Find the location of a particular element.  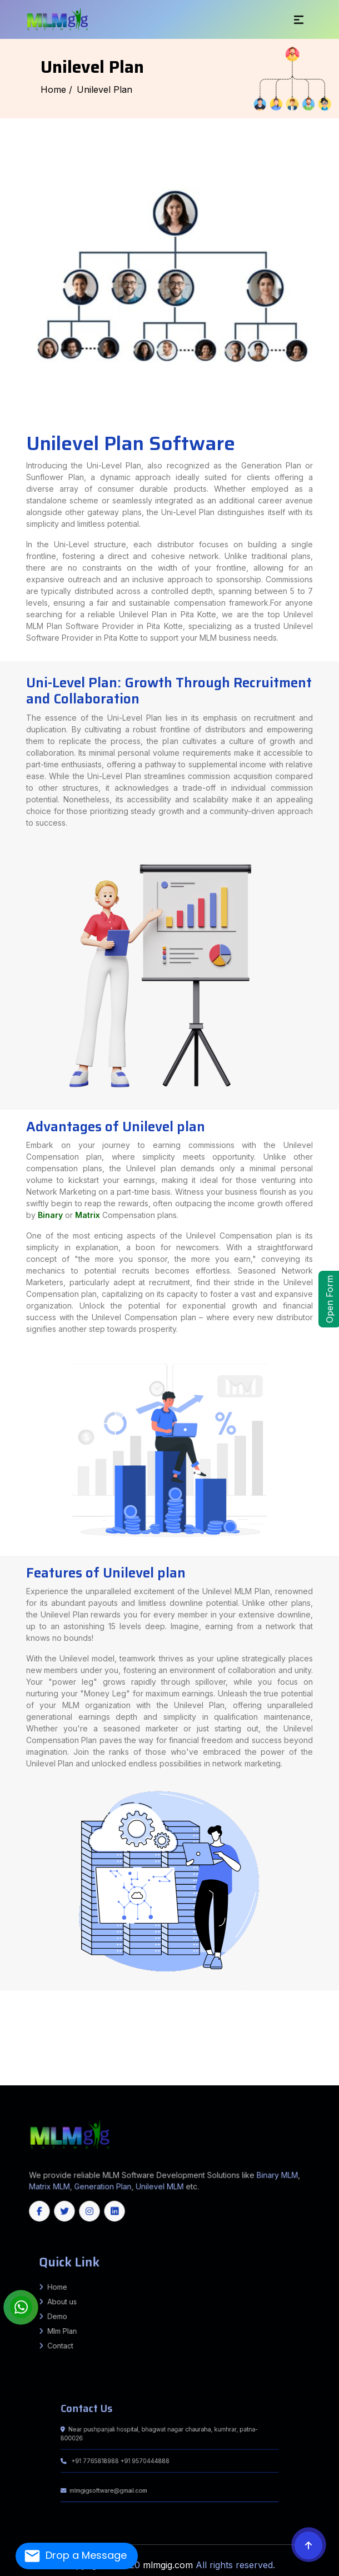

Dumariya is located at coordinates (90, 2024).